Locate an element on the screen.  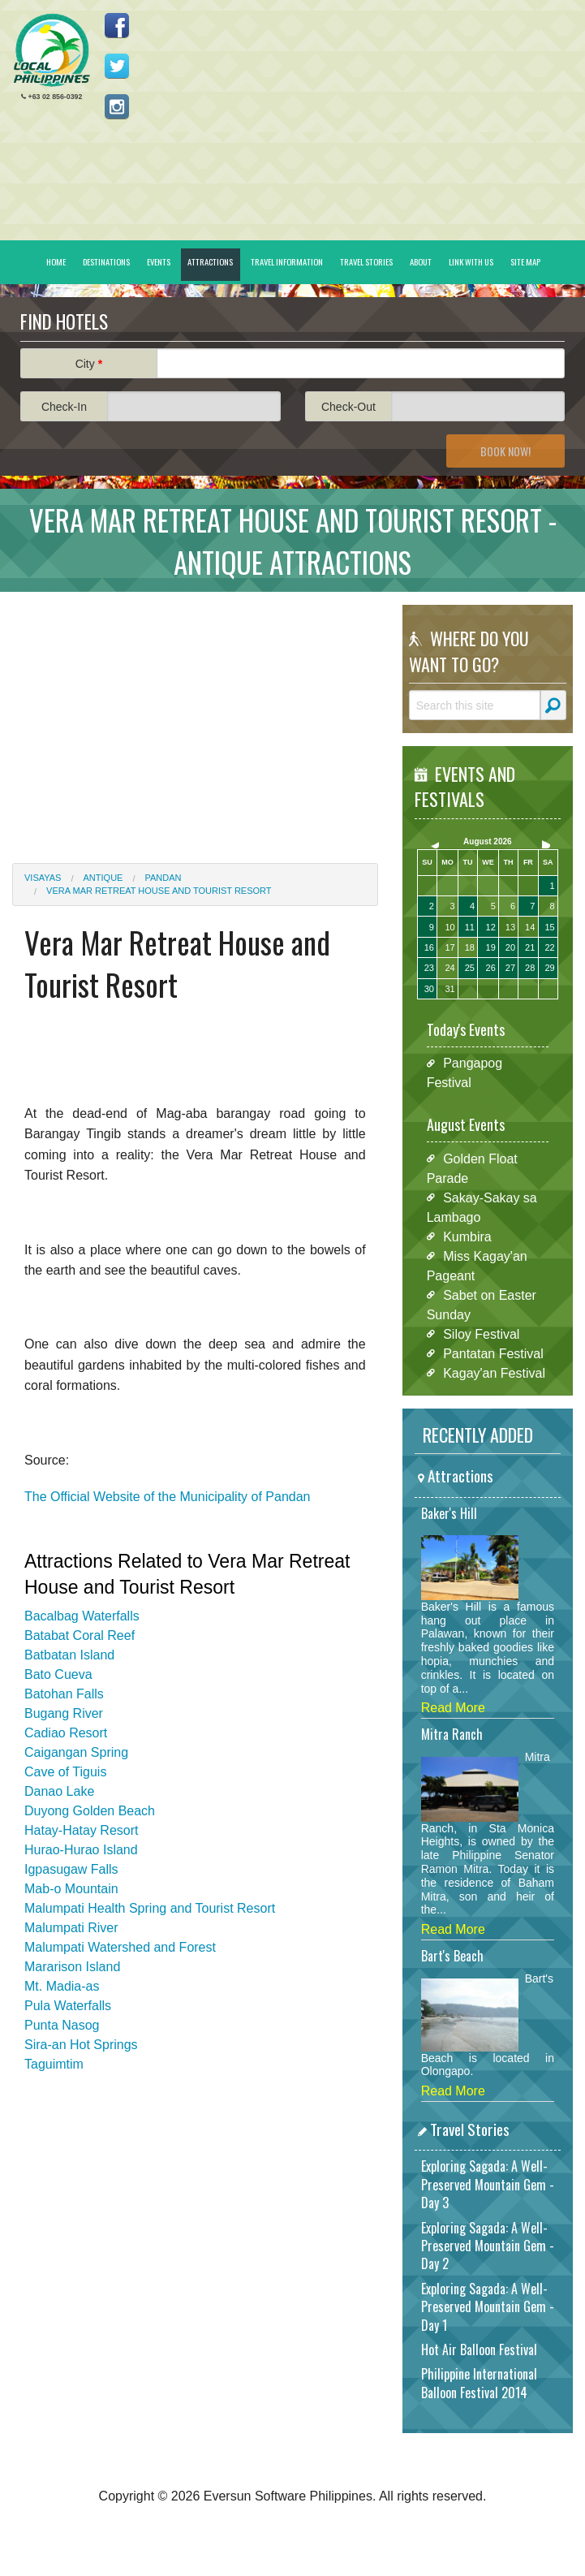
Malumpati Health Spring and Tourist Resort is located at coordinates (149, 1908).